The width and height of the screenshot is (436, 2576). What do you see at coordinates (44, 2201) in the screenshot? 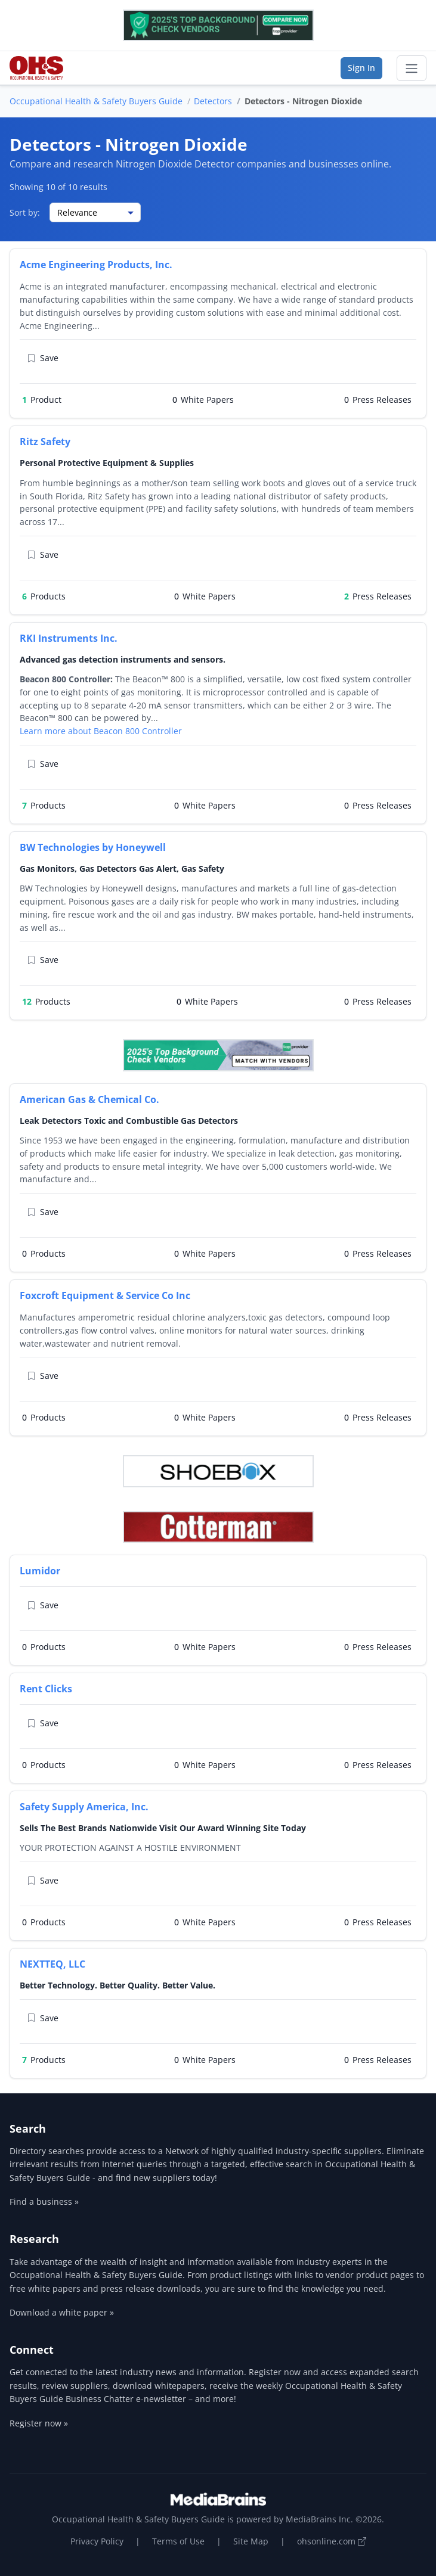
I see `Find a business »` at bounding box center [44, 2201].